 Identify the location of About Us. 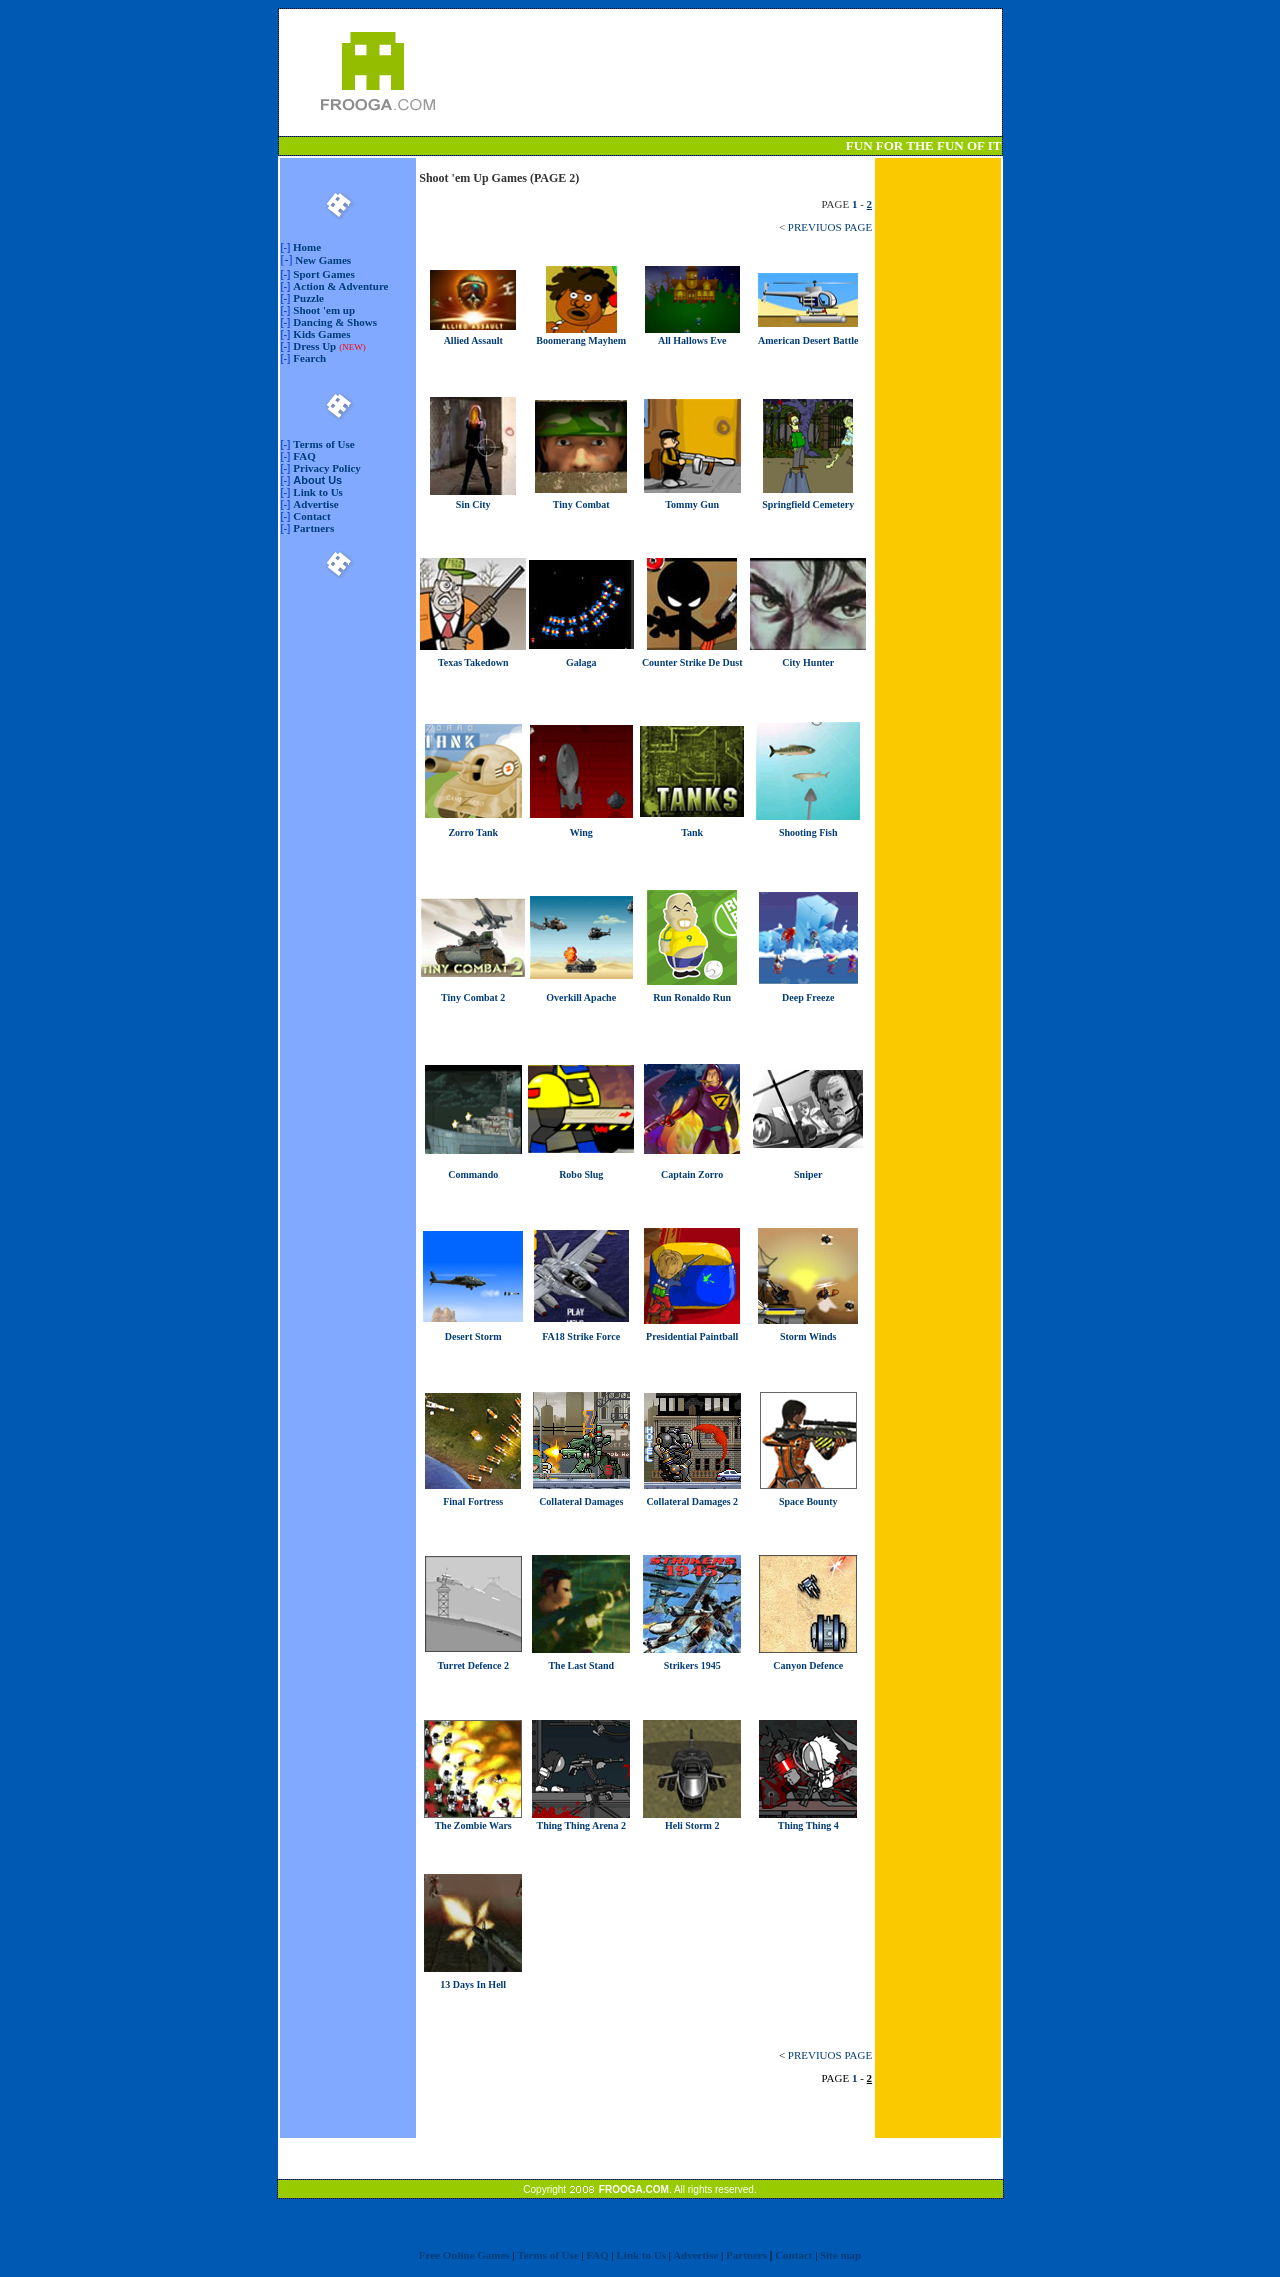
(317, 480).